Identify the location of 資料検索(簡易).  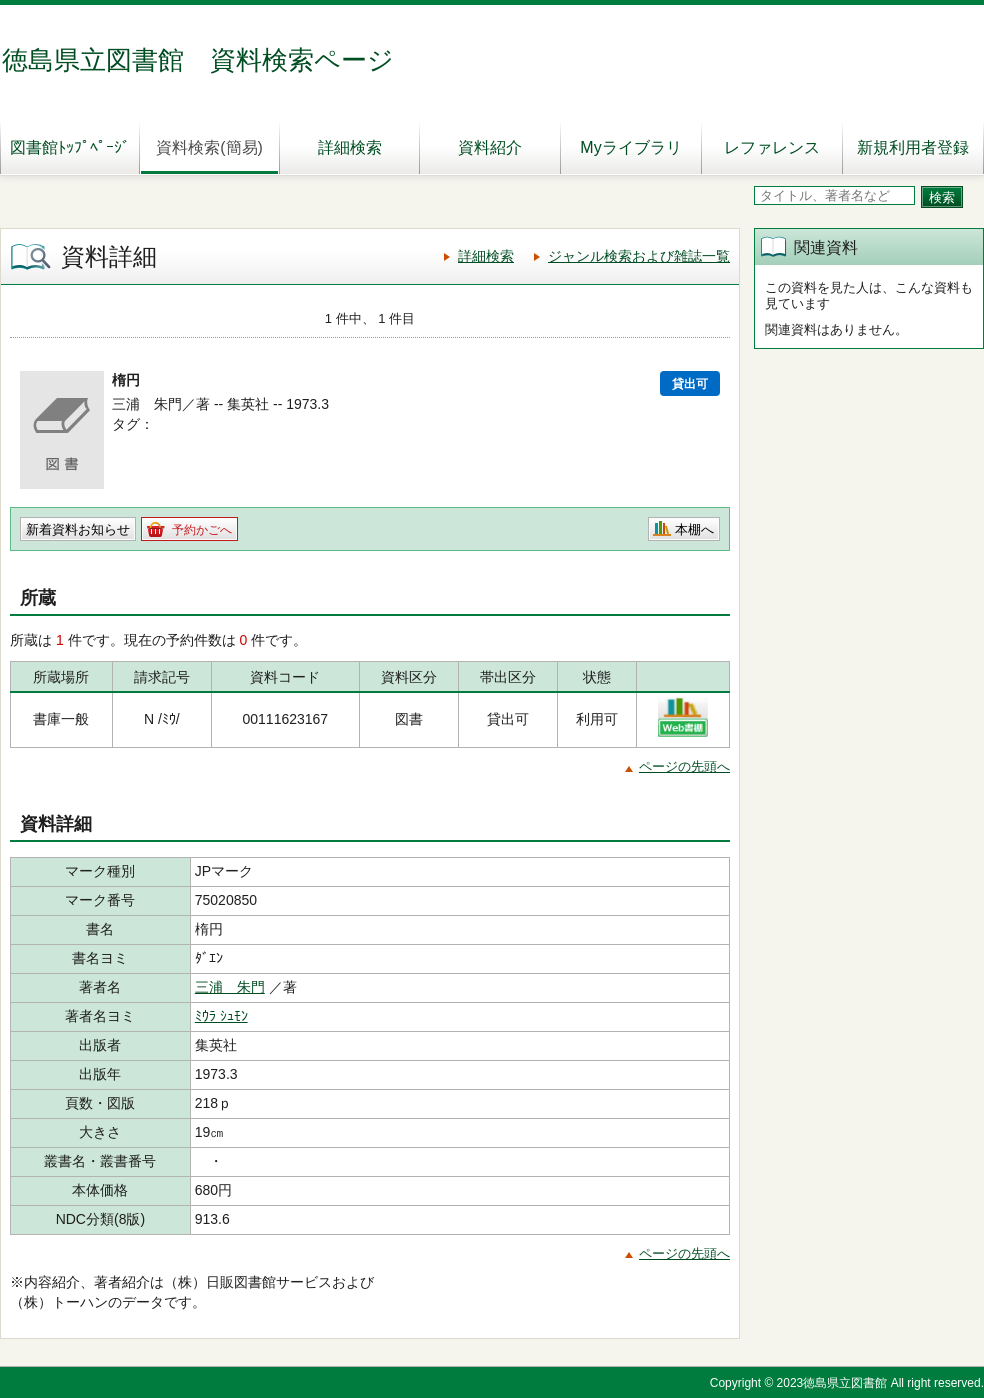
(209, 147).